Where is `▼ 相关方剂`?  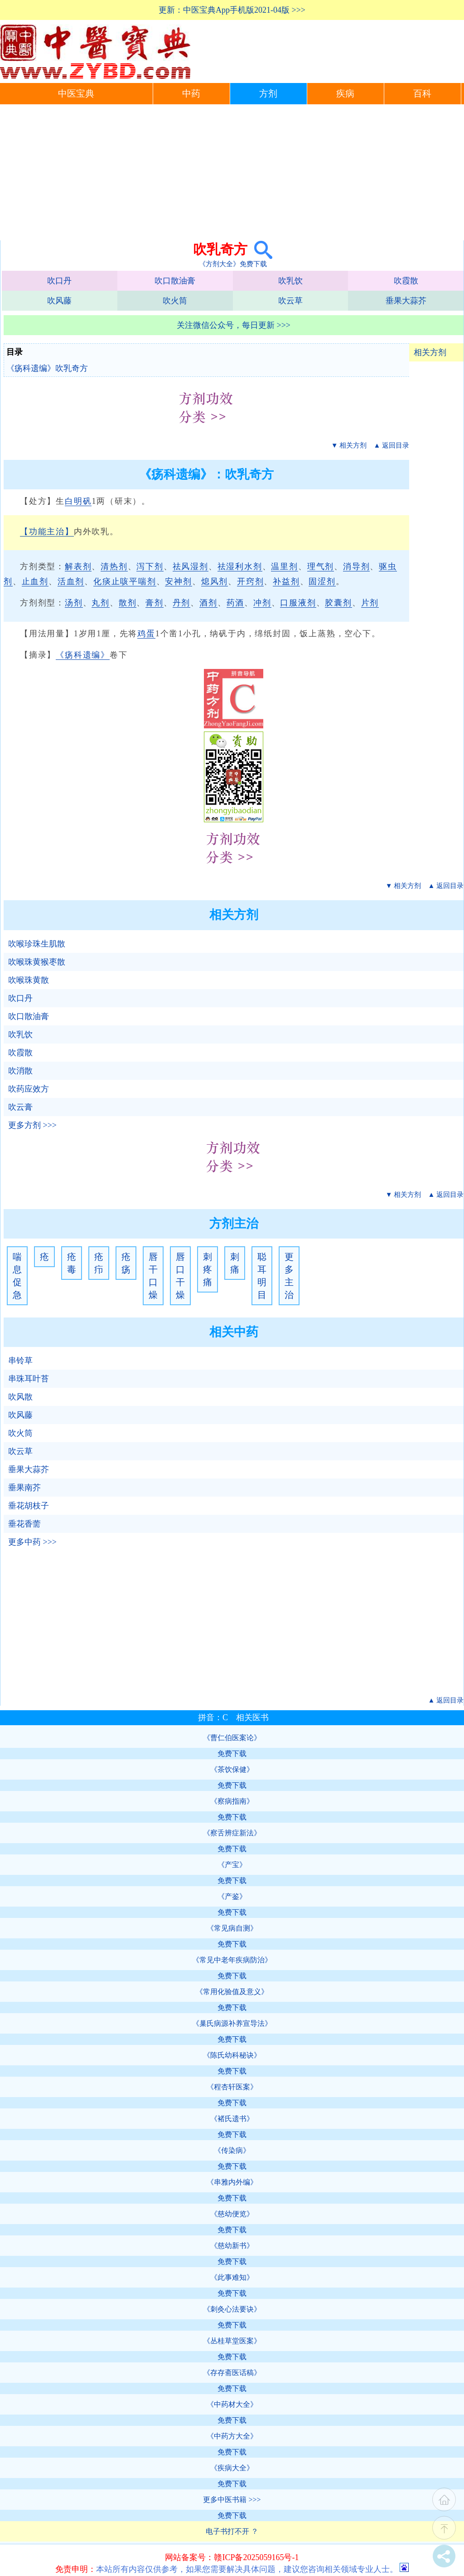 ▼ 相关方剂 is located at coordinates (349, 445).